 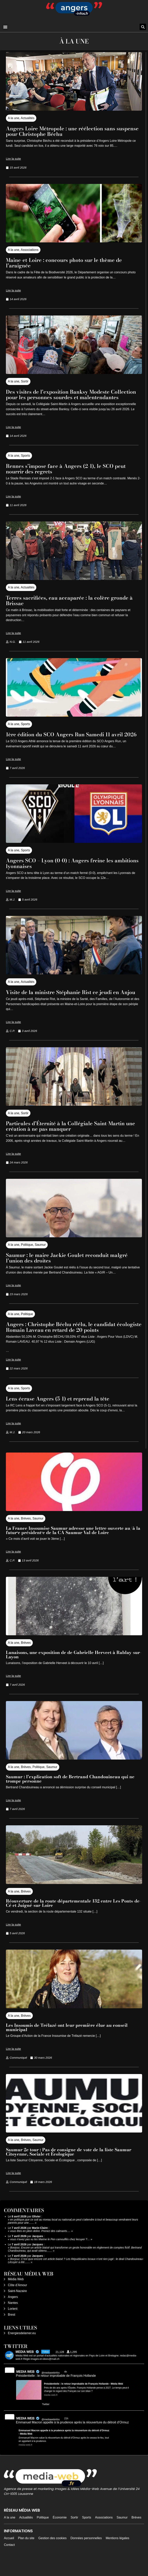 I want to click on Plan du site, so click(x=26, y=2554).